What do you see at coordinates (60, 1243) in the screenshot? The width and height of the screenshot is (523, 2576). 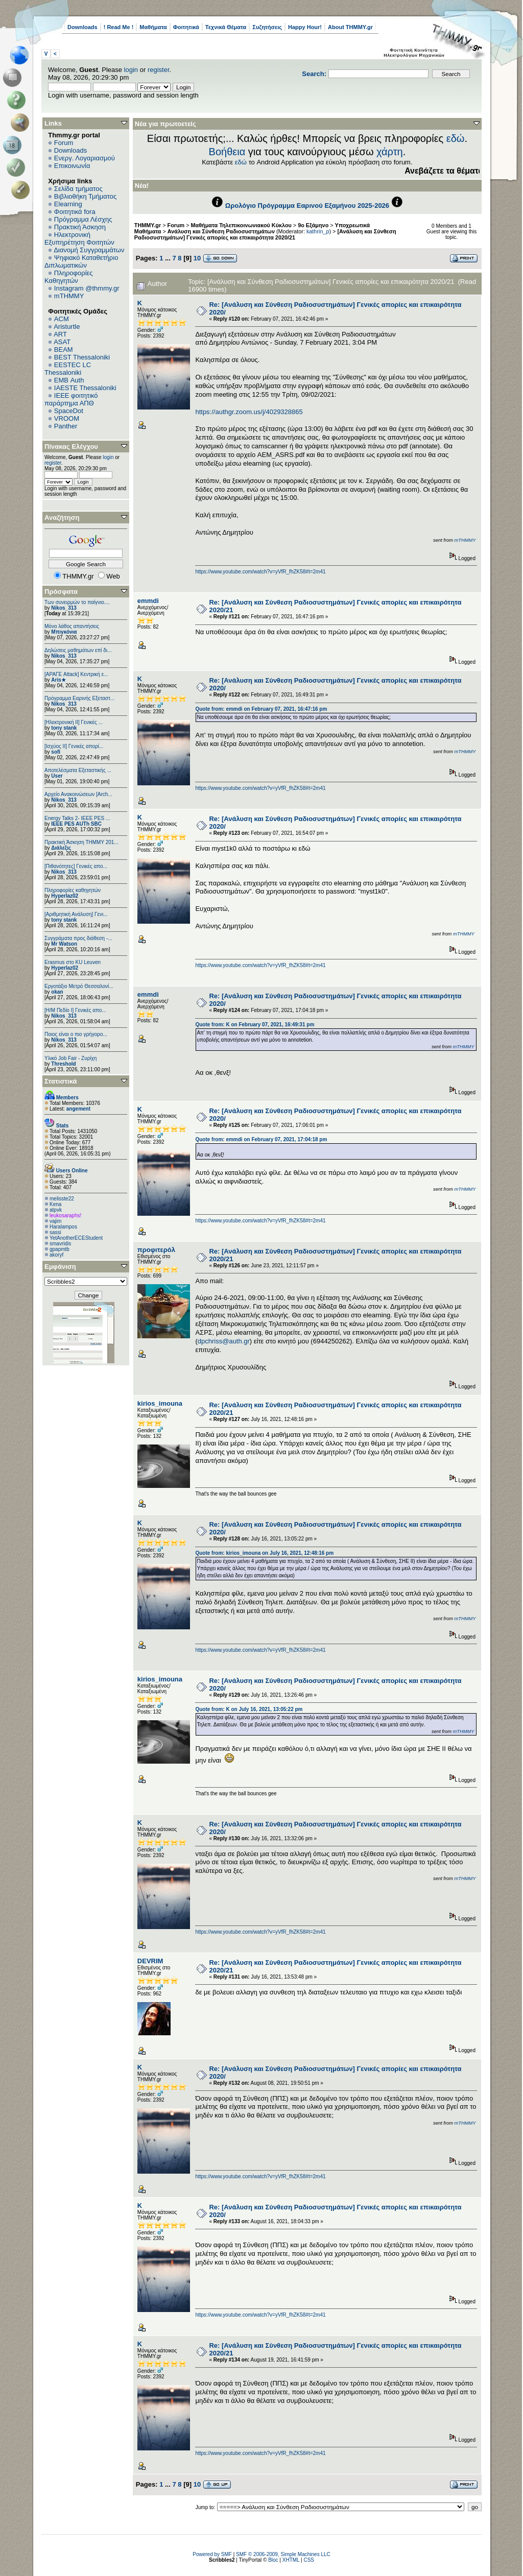 I see `smavridis` at bounding box center [60, 1243].